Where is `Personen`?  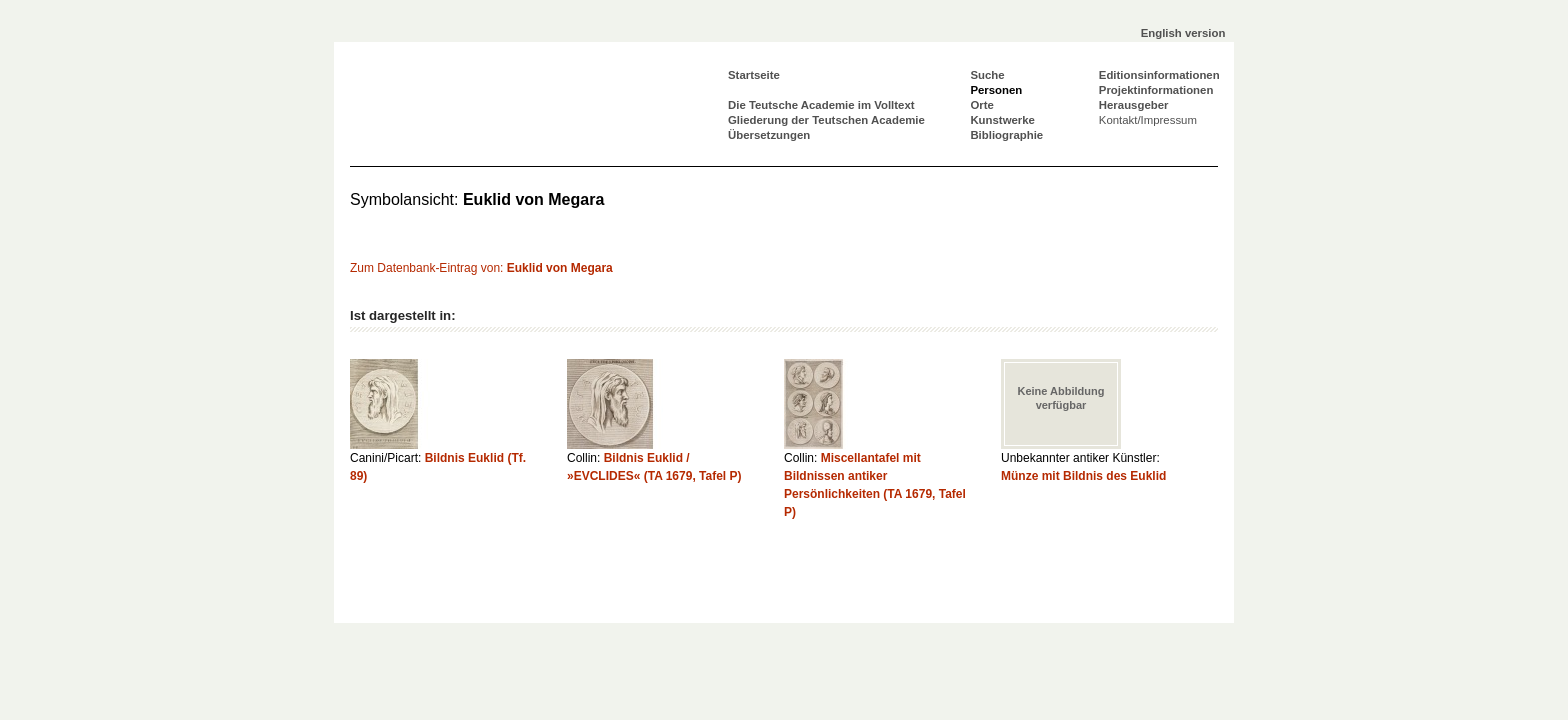 Personen is located at coordinates (996, 90).